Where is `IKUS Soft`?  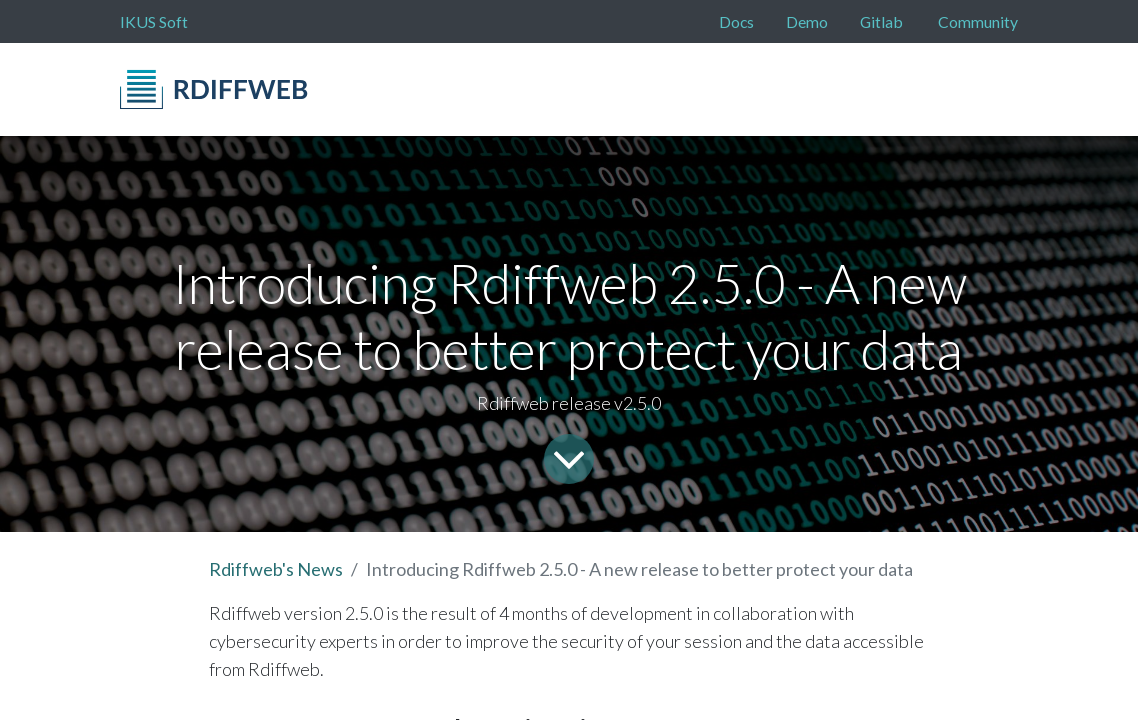 IKUS Soft is located at coordinates (154, 21).